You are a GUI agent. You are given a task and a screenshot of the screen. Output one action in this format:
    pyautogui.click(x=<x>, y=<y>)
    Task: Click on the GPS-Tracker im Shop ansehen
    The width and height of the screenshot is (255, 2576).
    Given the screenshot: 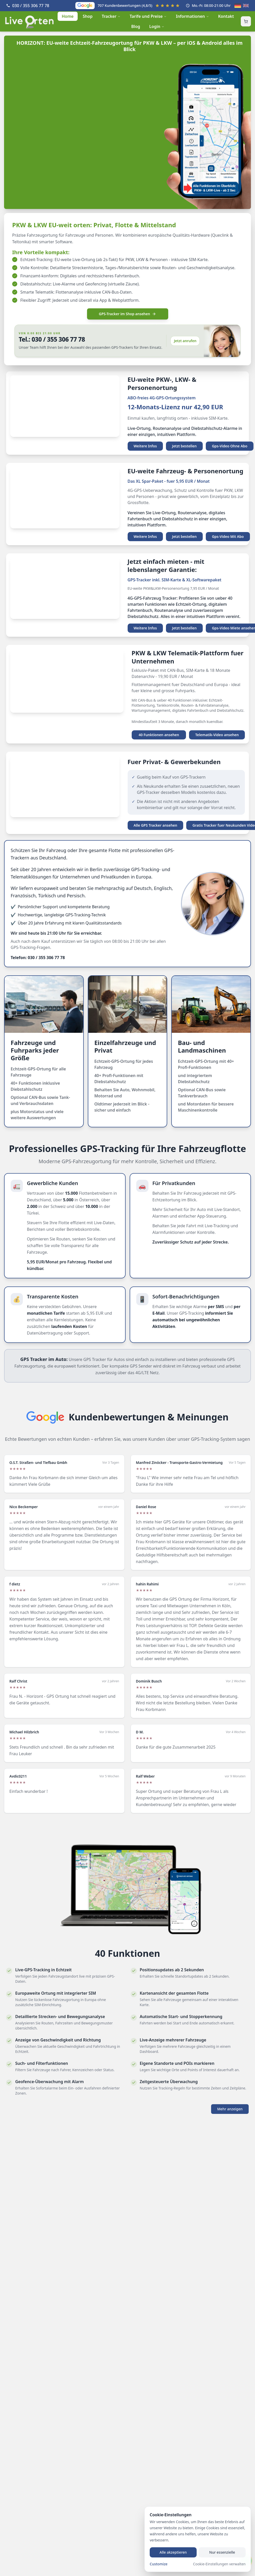 What is the action you would take?
    pyautogui.click(x=127, y=313)
    